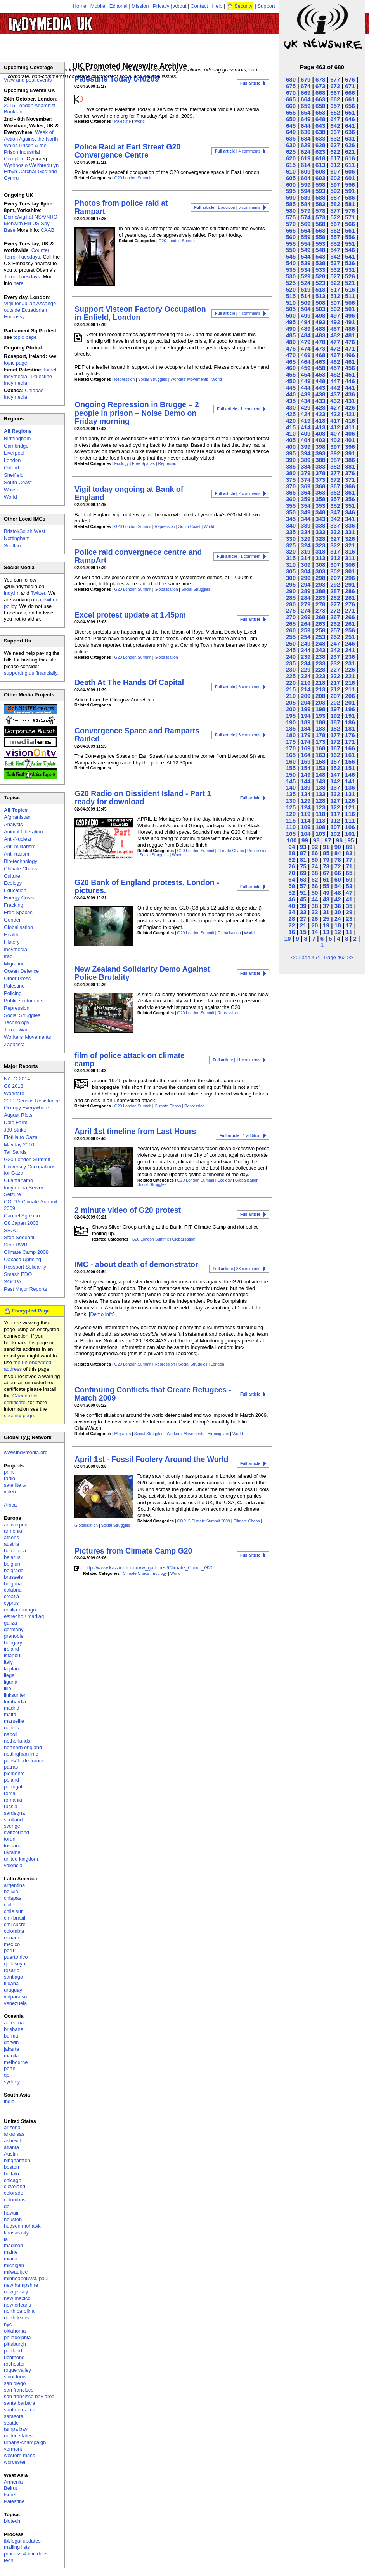 The image size is (369, 2576). What do you see at coordinates (335, 669) in the screenshot?
I see `227` at bounding box center [335, 669].